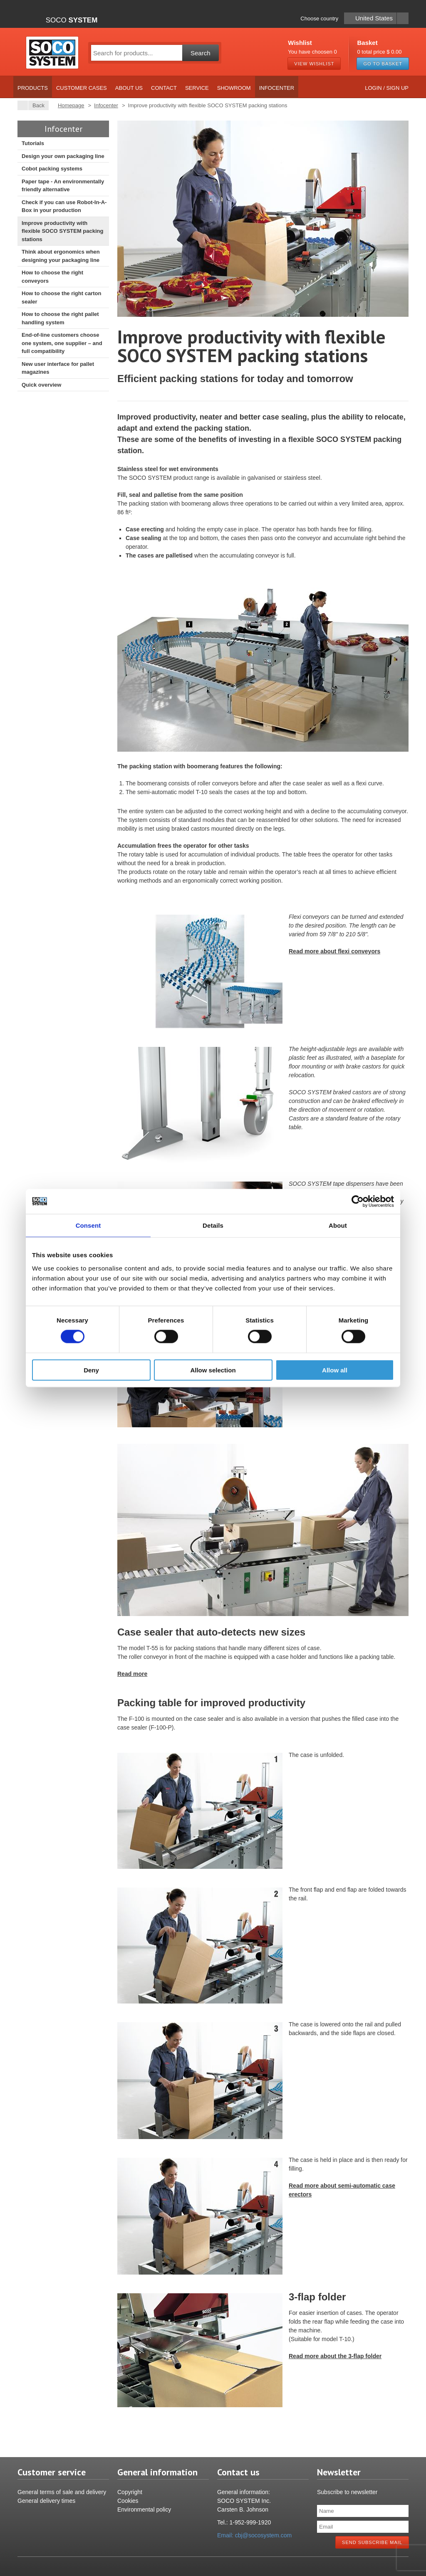 This screenshot has width=426, height=2576. Describe the element at coordinates (254, 2535) in the screenshot. I see `Email: cbj@socosystem.com` at that location.